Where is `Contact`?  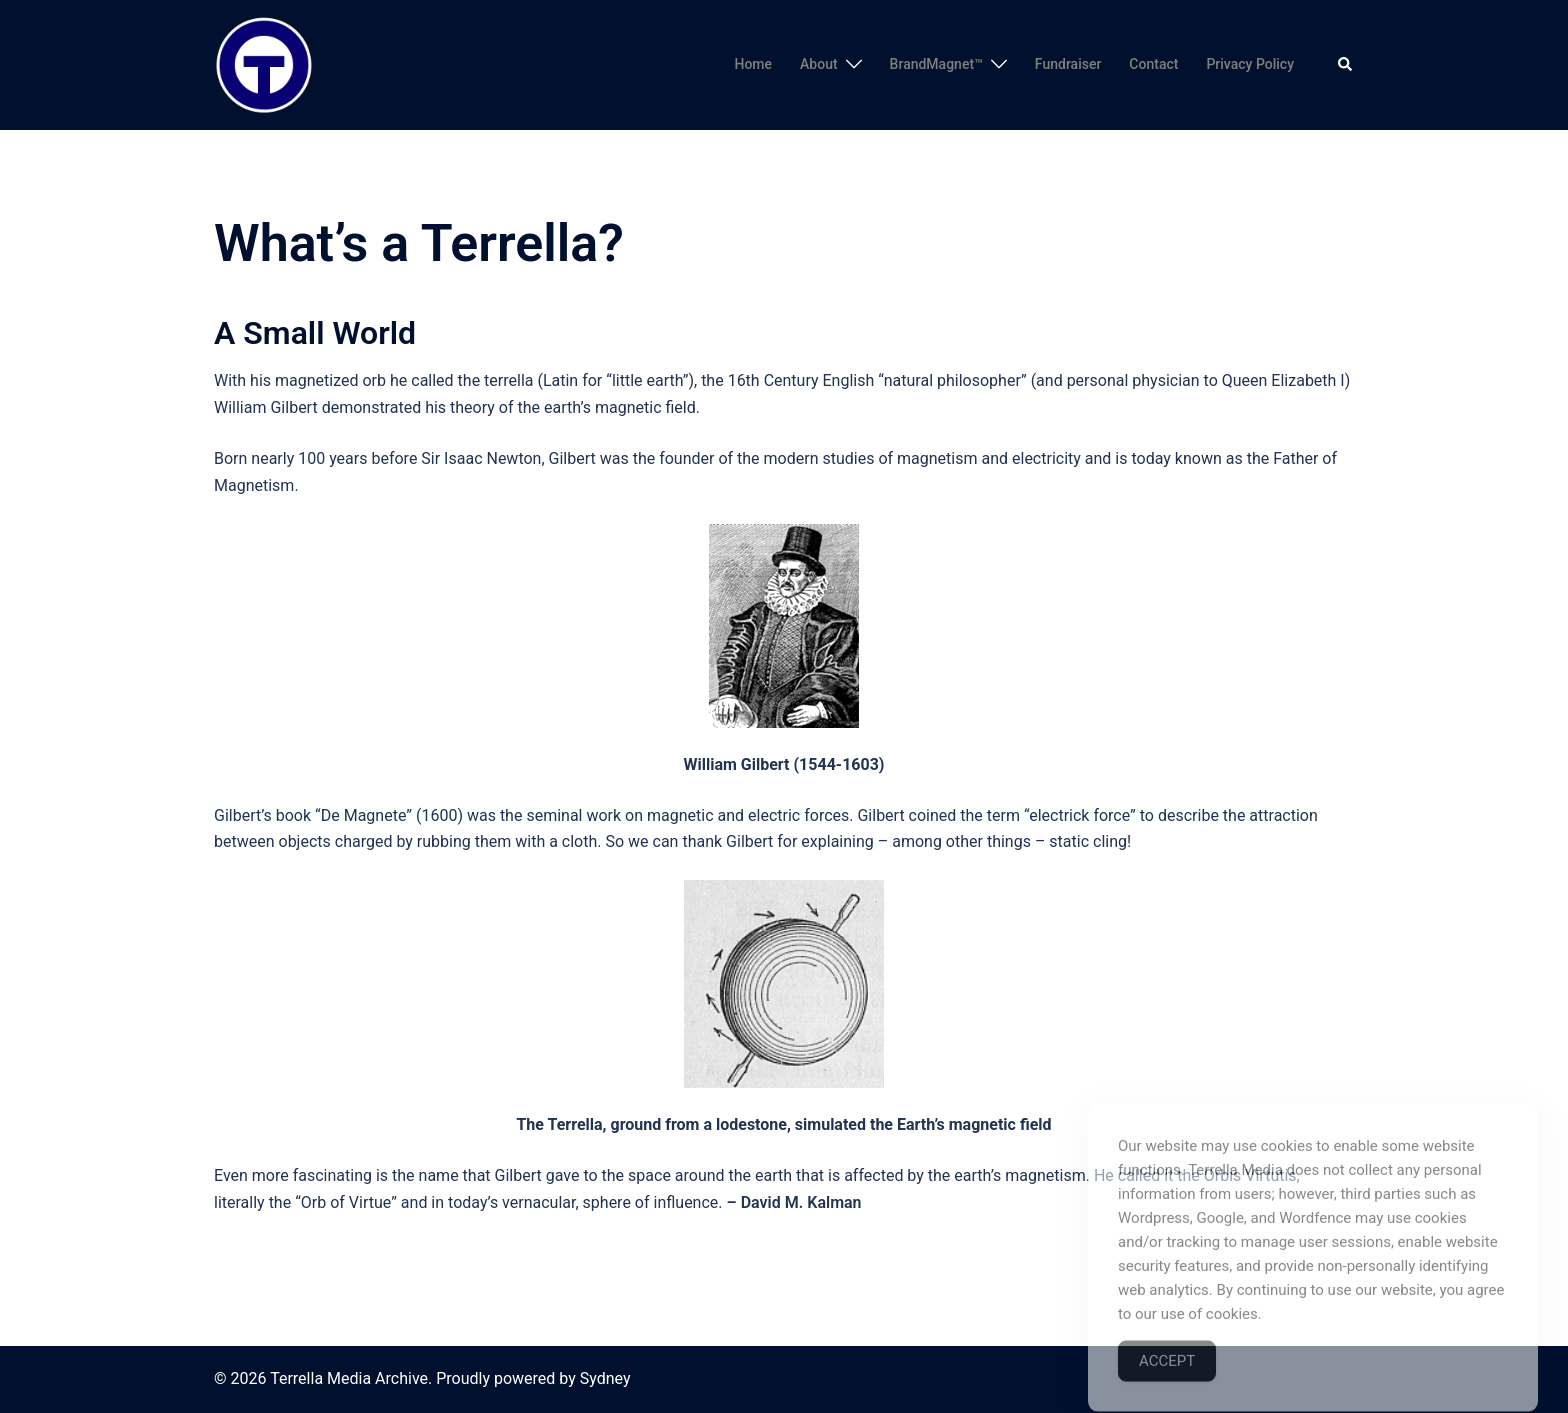
Contact is located at coordinates (1153, 64).